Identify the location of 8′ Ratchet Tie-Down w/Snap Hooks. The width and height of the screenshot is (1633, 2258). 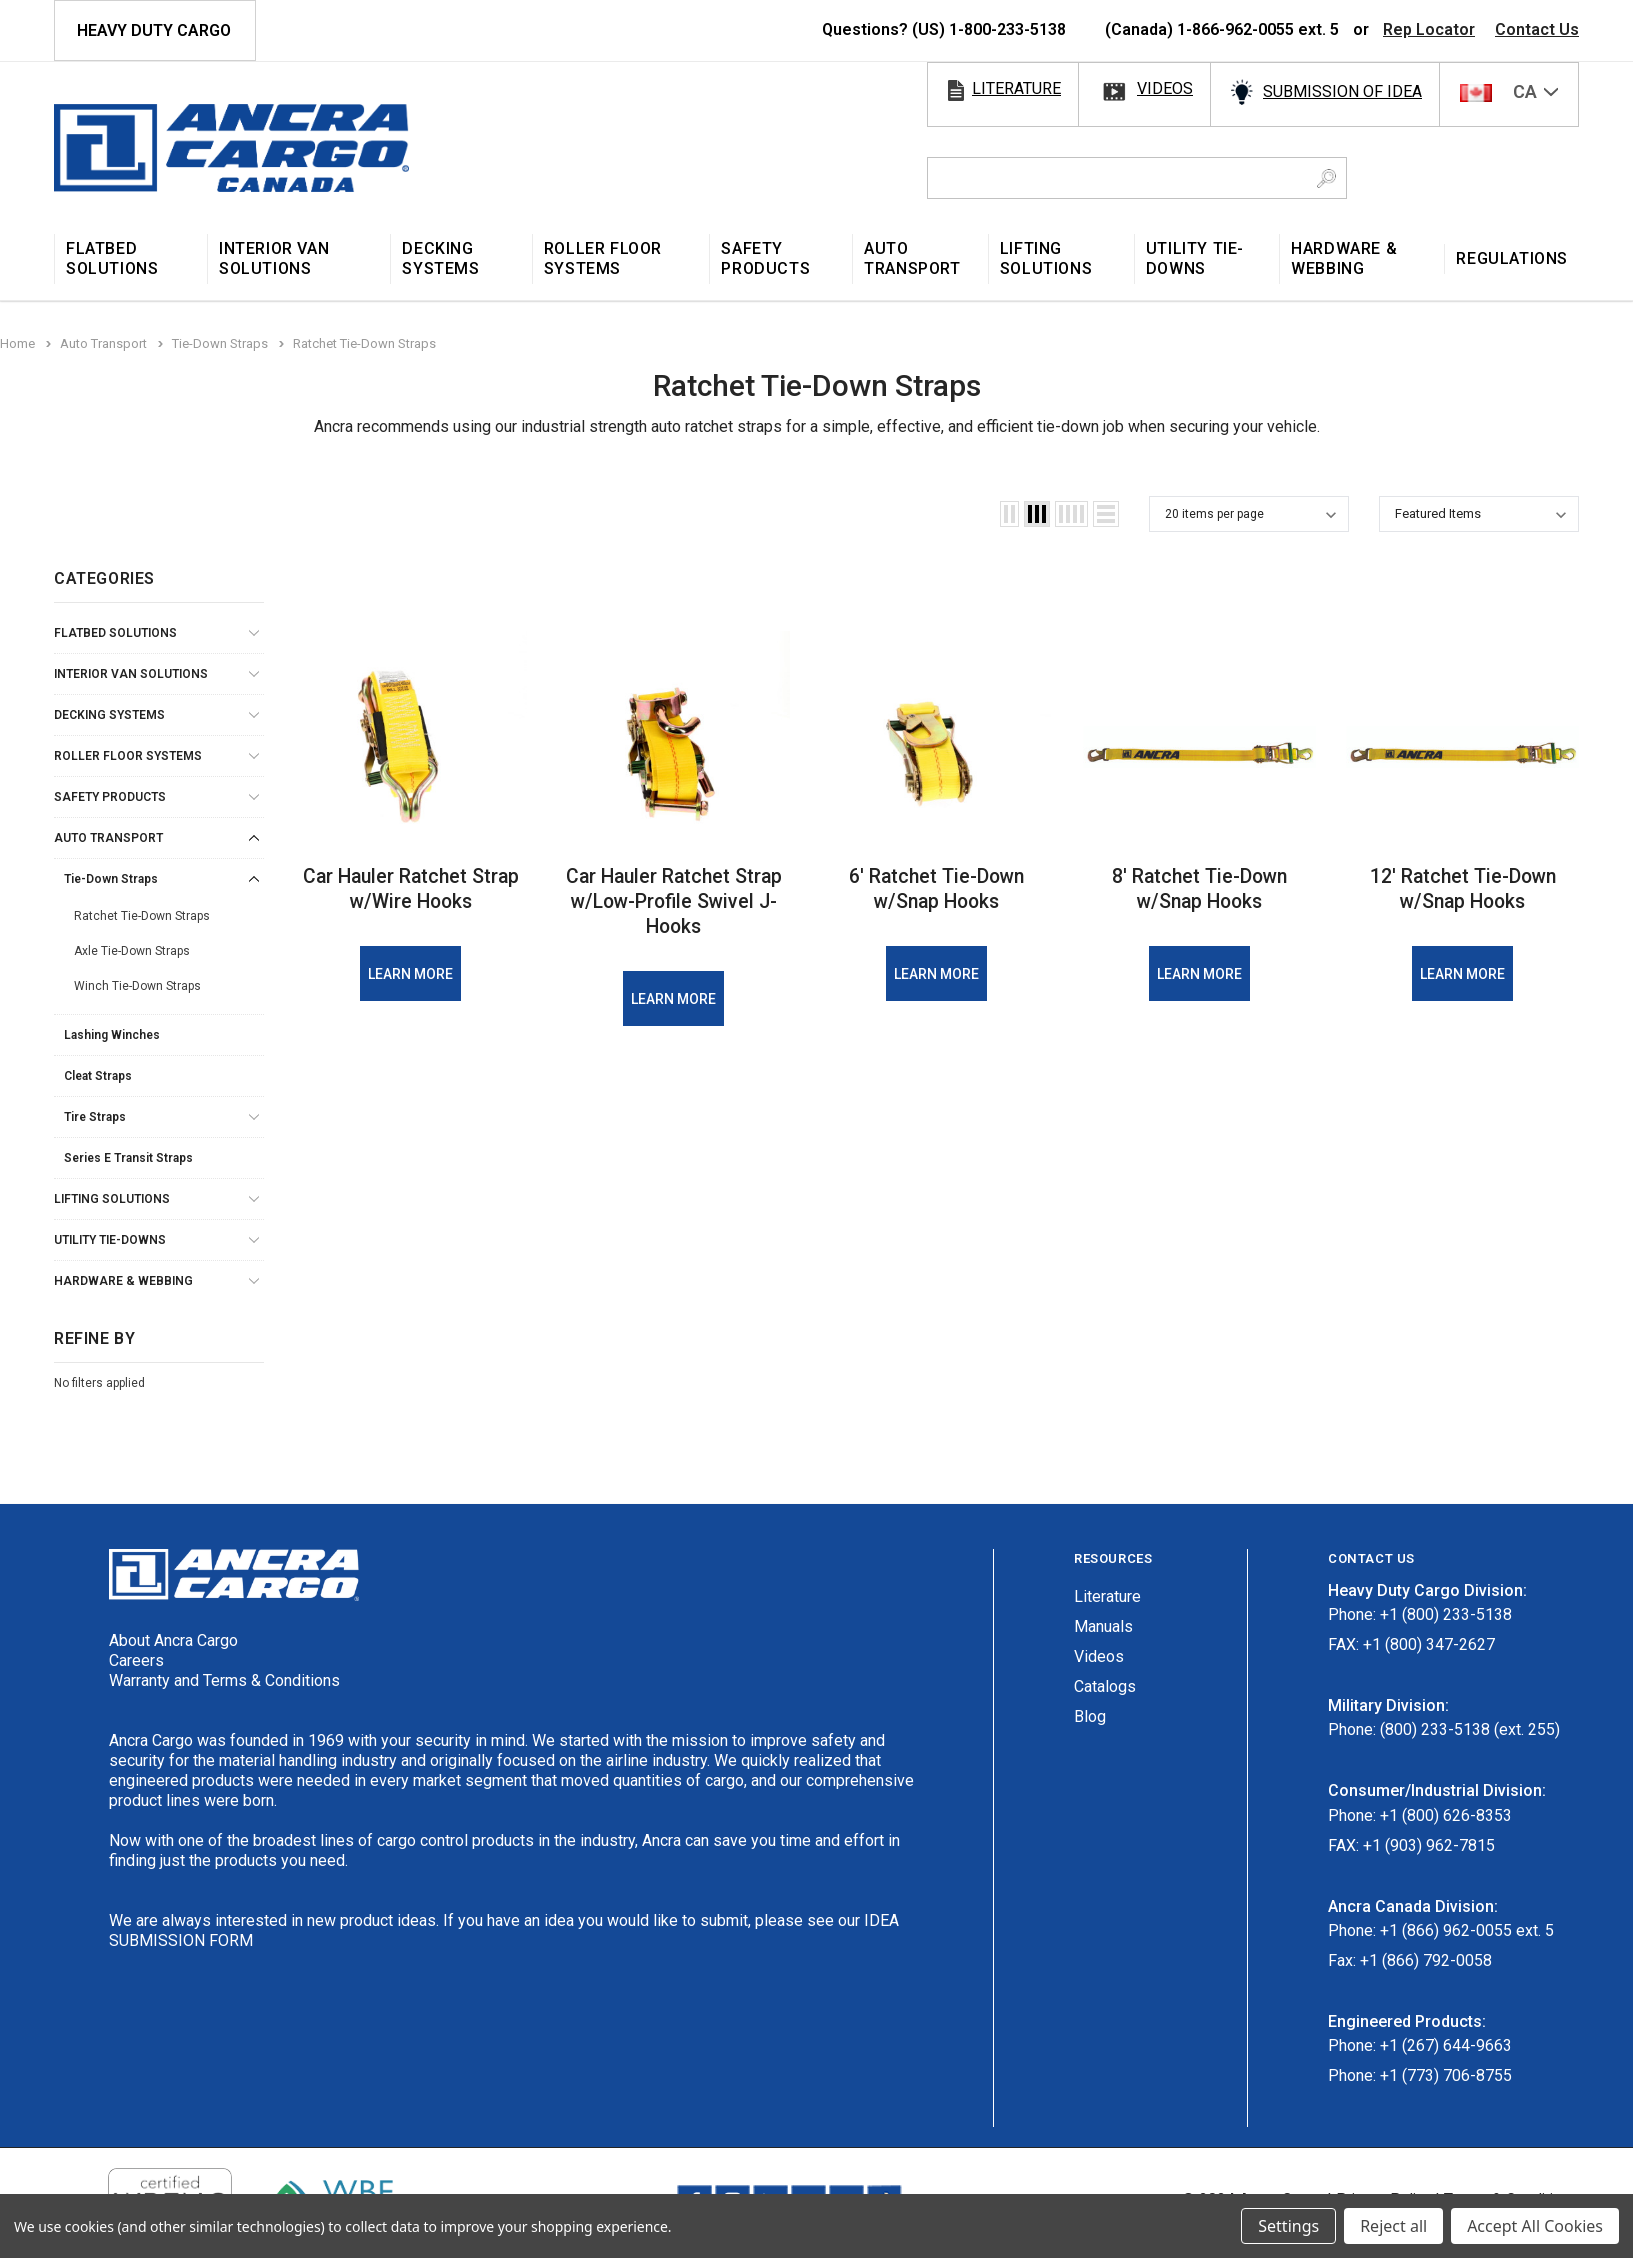
(1199, 888).